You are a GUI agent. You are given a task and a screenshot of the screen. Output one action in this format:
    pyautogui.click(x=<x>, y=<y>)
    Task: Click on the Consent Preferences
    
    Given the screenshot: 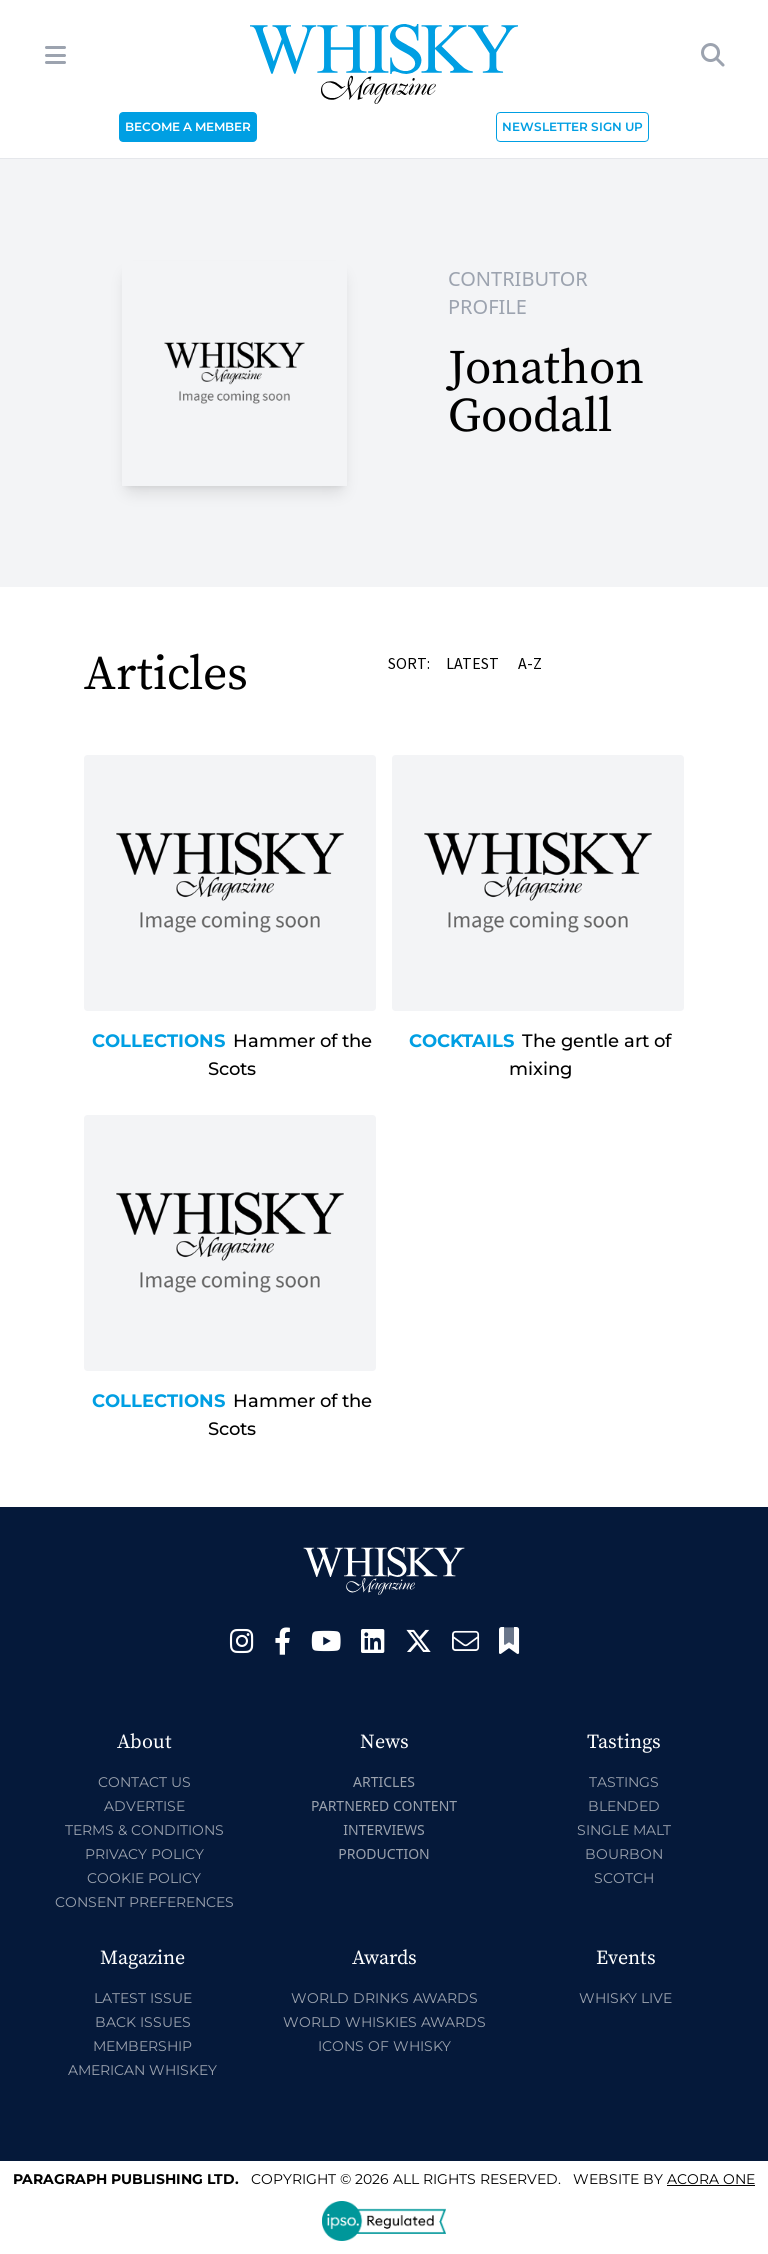 What is the action you would take?
    pyautogui.click(x=144, y=1902)
    